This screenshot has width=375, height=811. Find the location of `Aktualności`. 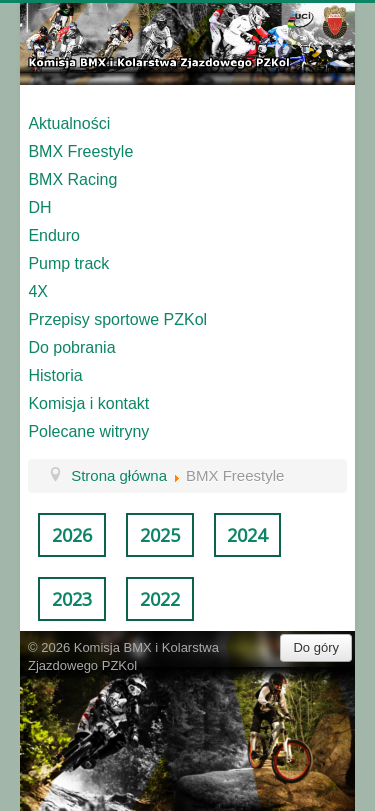

Aktualności is located at coordinates (69, 123).